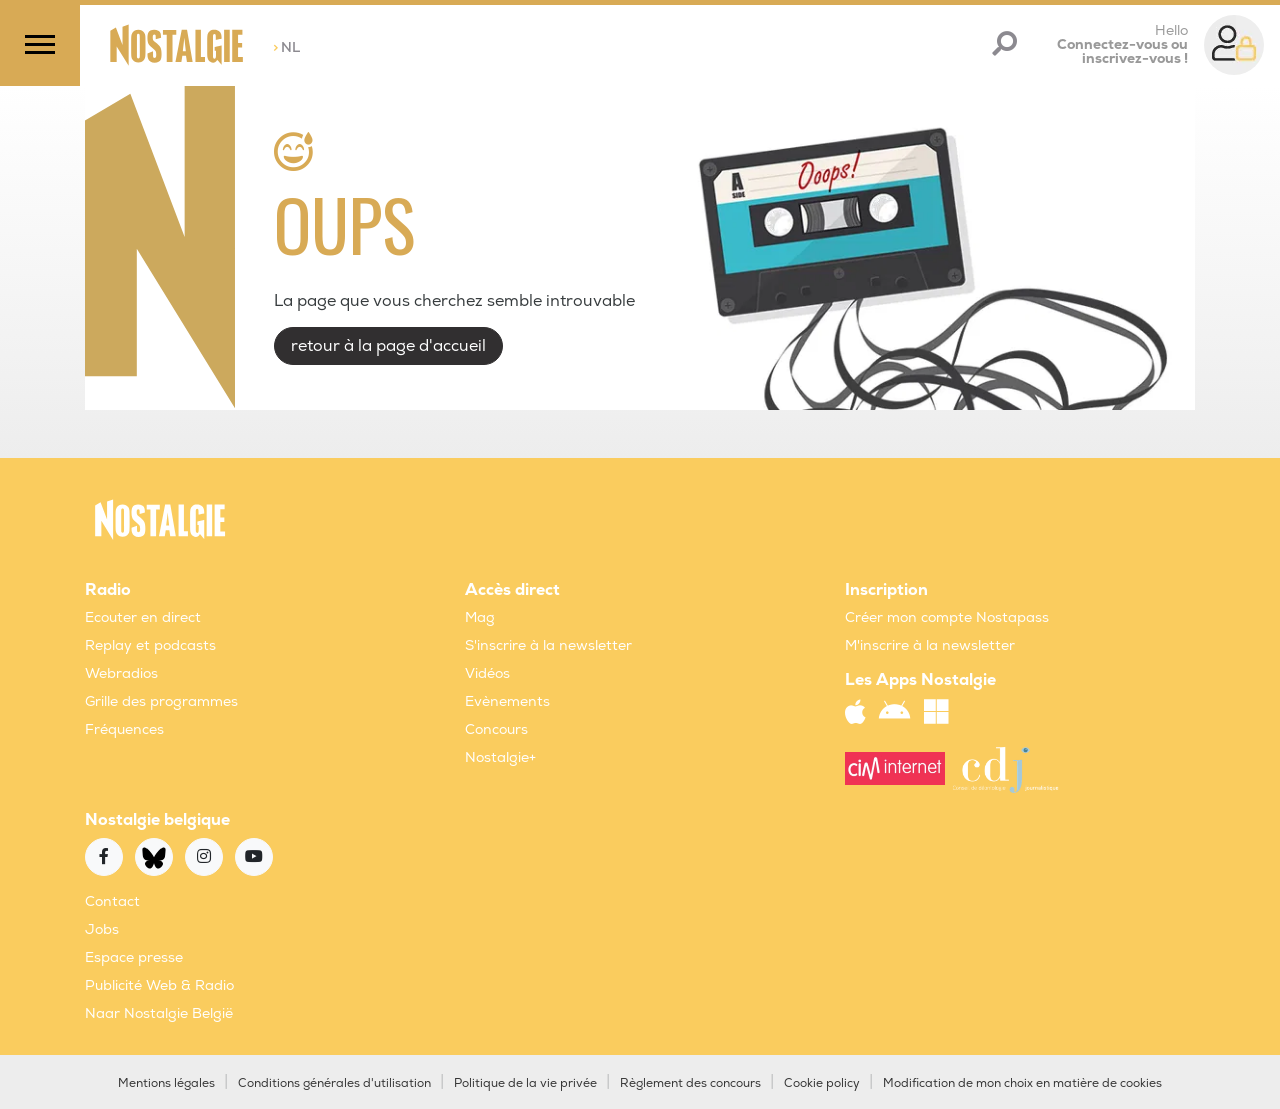 This screenshot has width=1280, height=1109. Describe the element at coordinates (500, 757) in the screenshot. I see `Nostalgie+` at that location.